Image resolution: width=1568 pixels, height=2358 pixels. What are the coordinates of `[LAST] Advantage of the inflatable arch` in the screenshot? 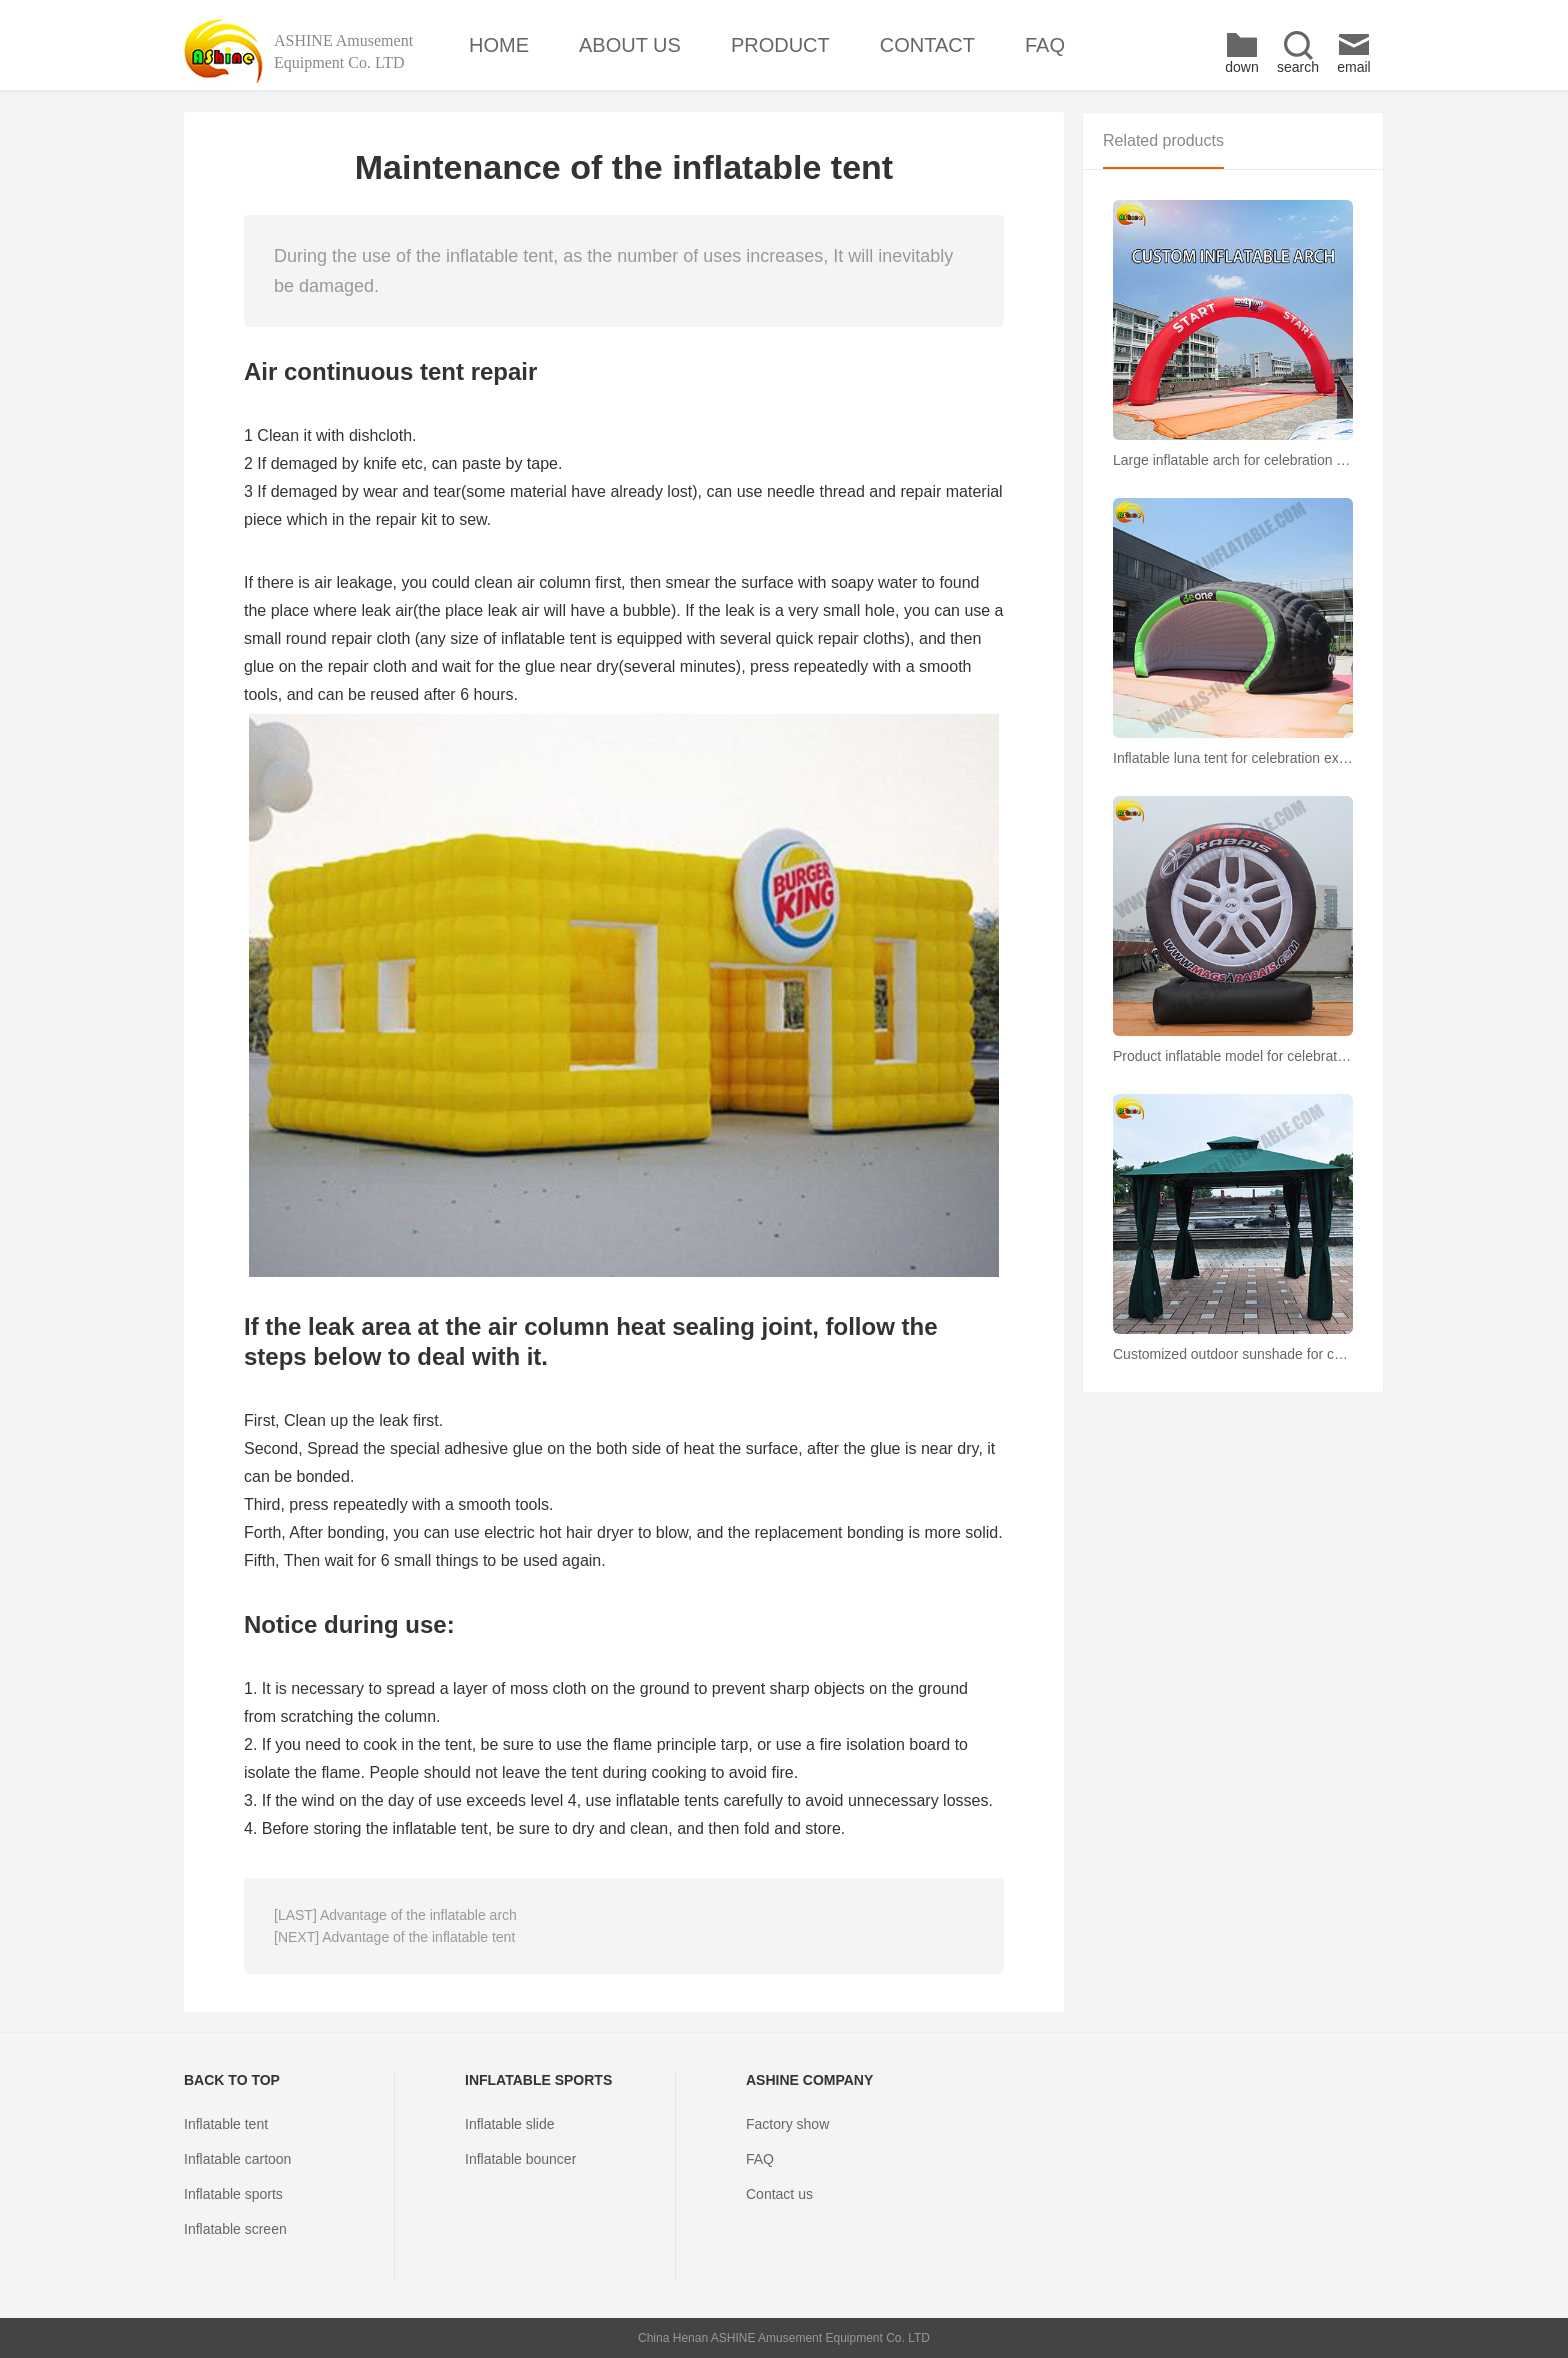 It's located at (395, 1915).